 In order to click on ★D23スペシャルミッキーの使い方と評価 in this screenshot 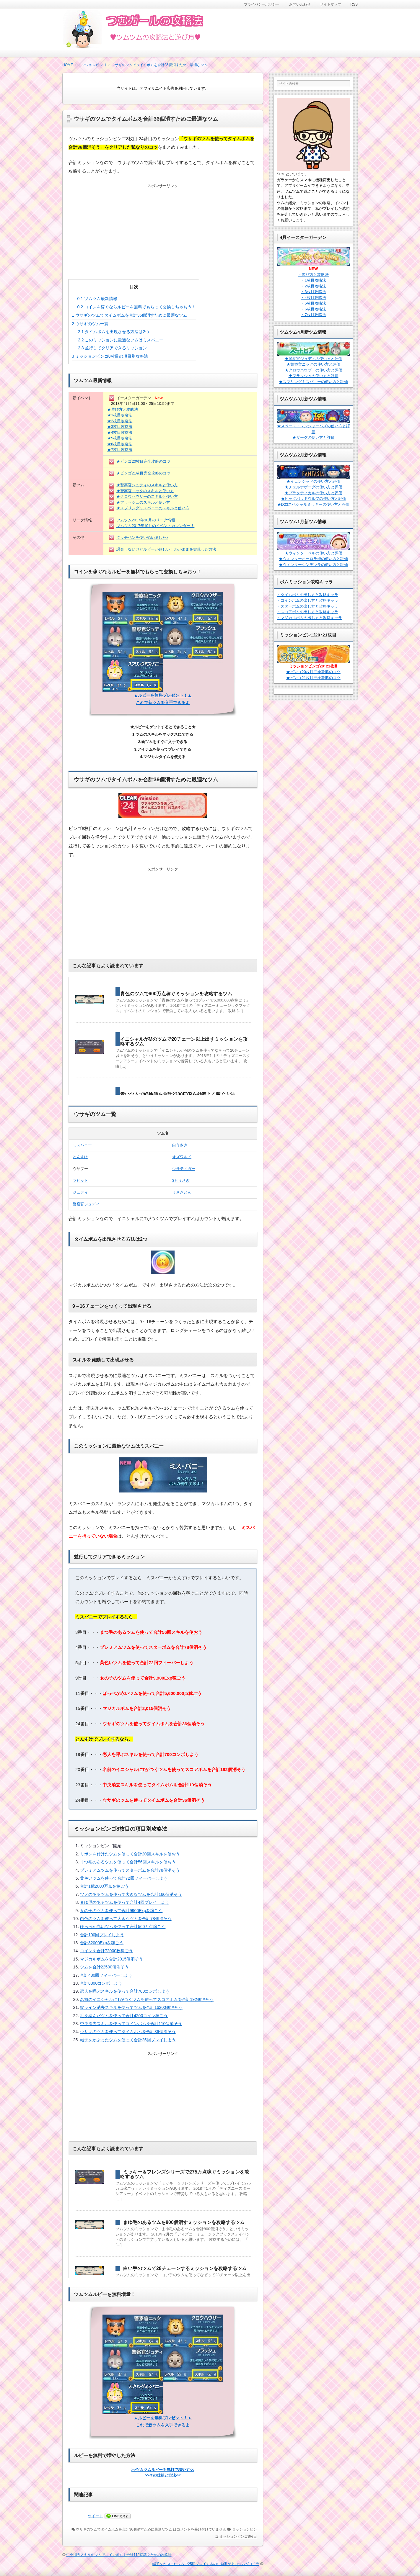, I will do `click(313, 504)`.